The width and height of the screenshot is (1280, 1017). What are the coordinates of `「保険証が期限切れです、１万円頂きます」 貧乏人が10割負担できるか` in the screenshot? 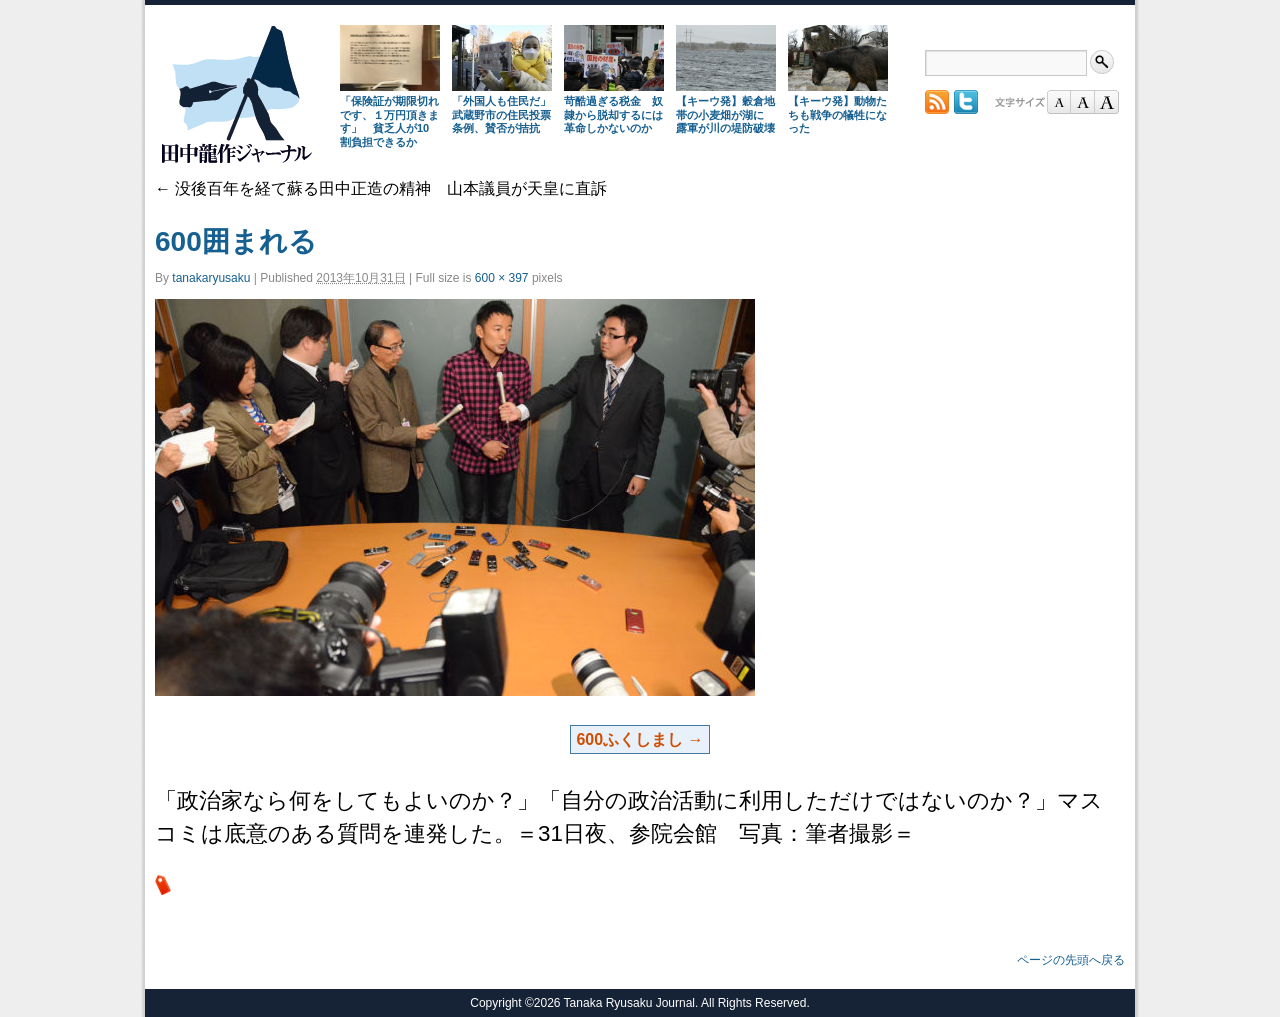 It's located at (389, 121).